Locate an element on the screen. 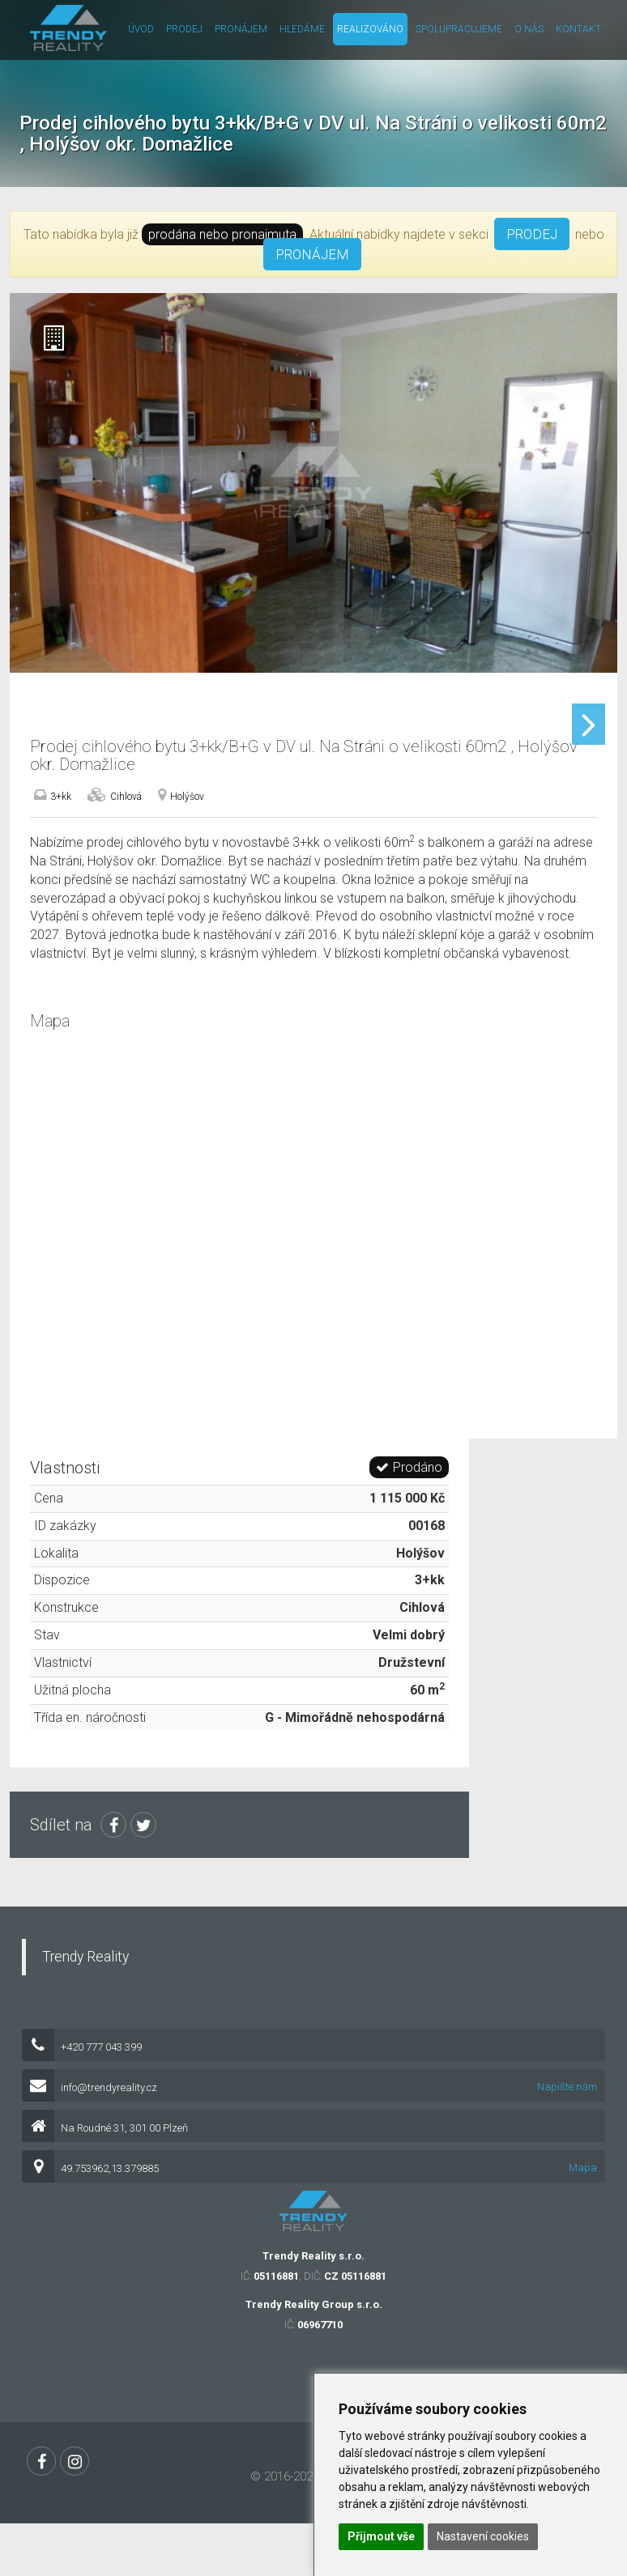 The width and height of the screenshot is (627, 2576). Úvod is located at coordinates (141, 29).